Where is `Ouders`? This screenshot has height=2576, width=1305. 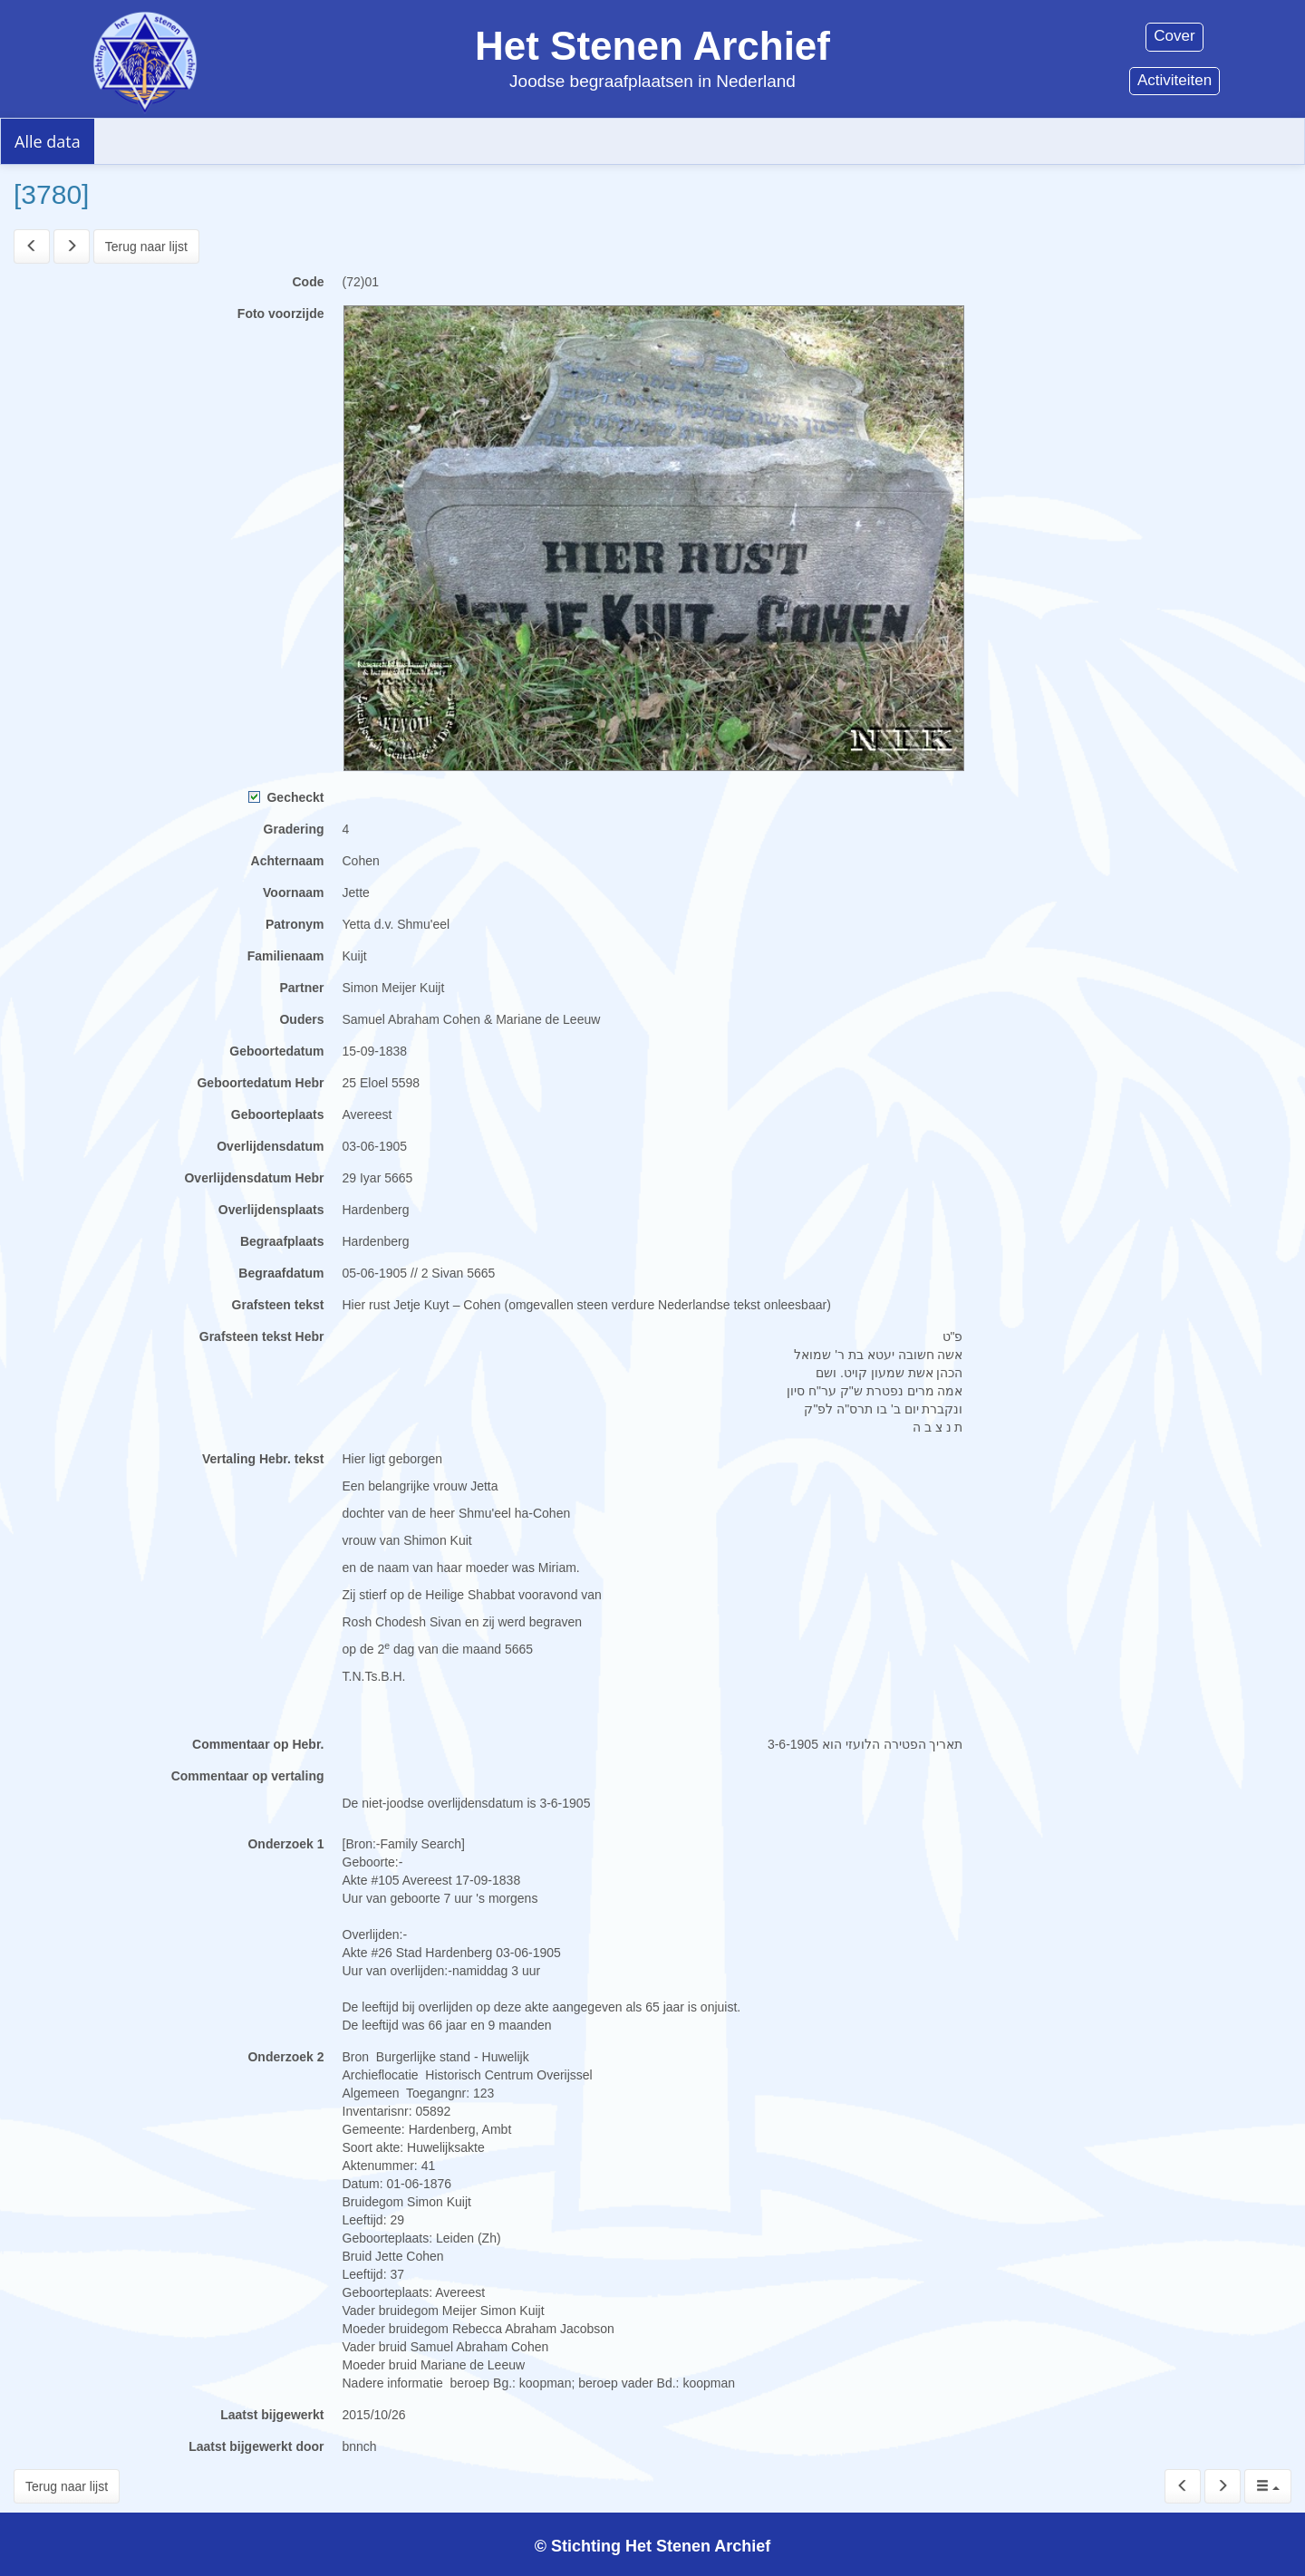 Ouders is located at coordinates (301, 1019).